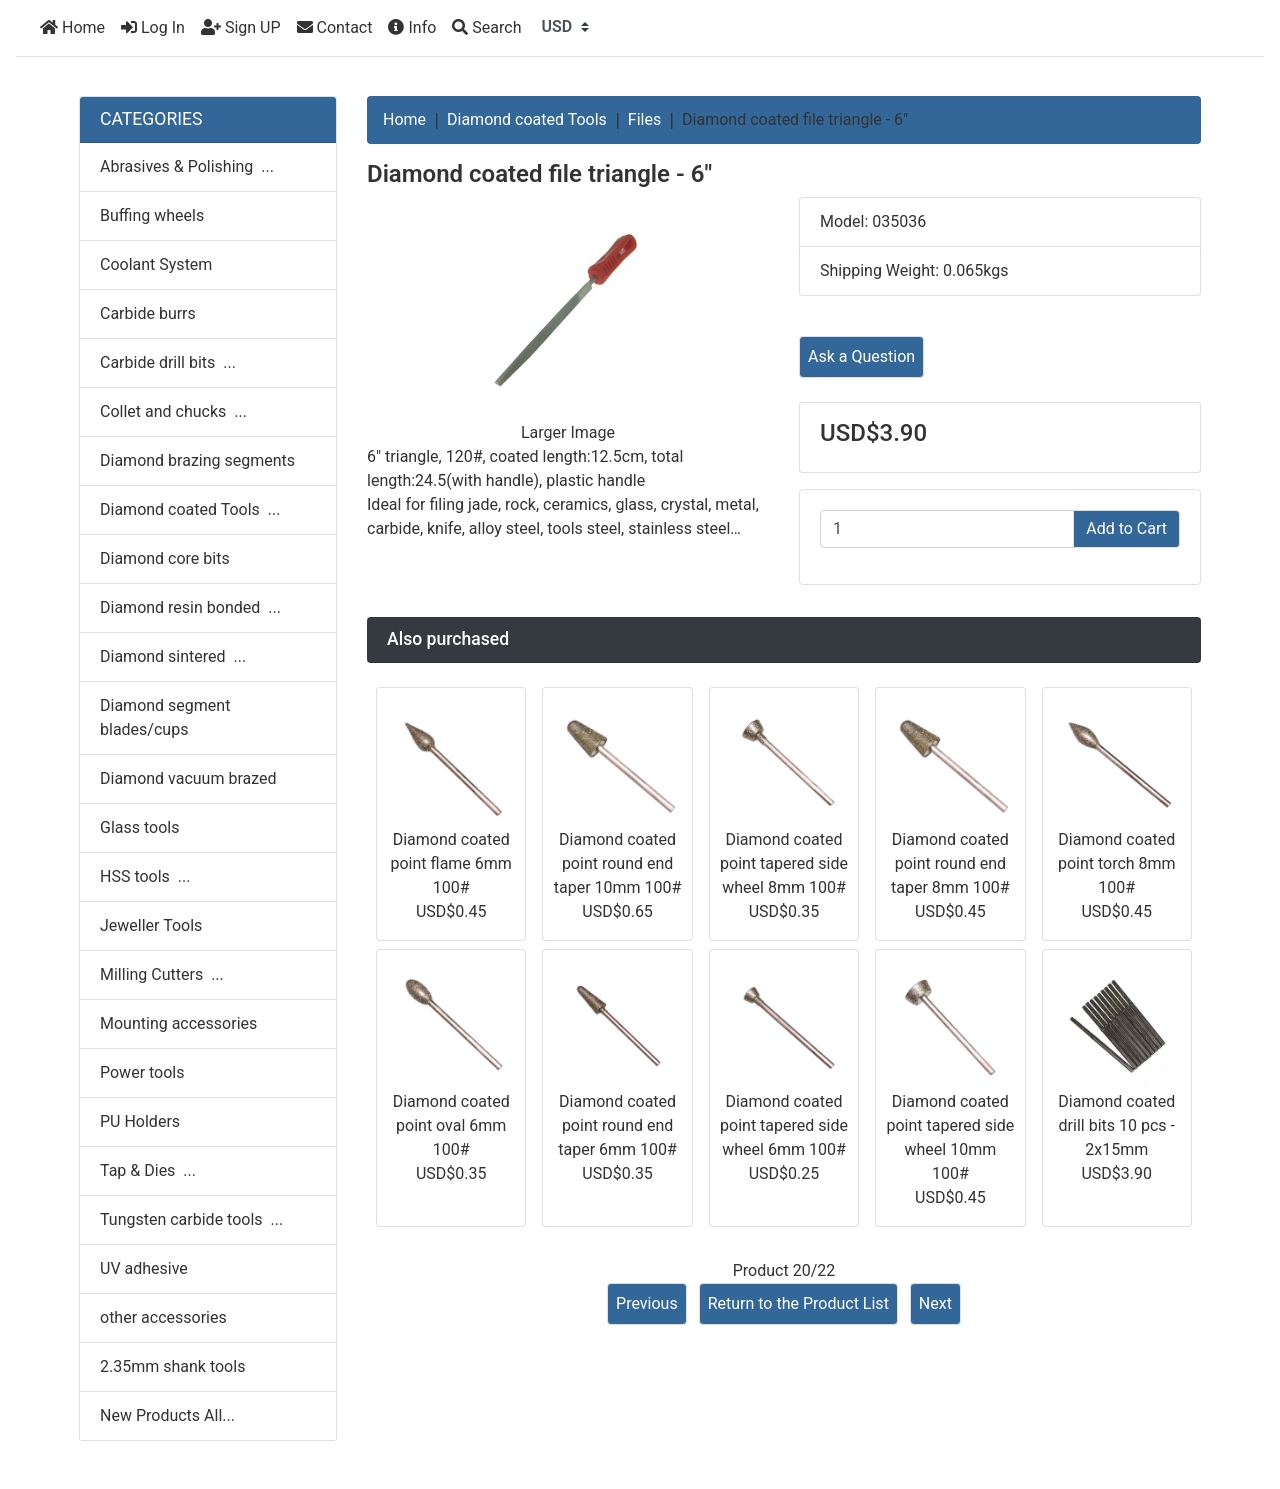 The height and width of the screenshot is (1489, 1280). I want to click on Diamond coated point round end taper 6mm 100#, so click(617, 1125).